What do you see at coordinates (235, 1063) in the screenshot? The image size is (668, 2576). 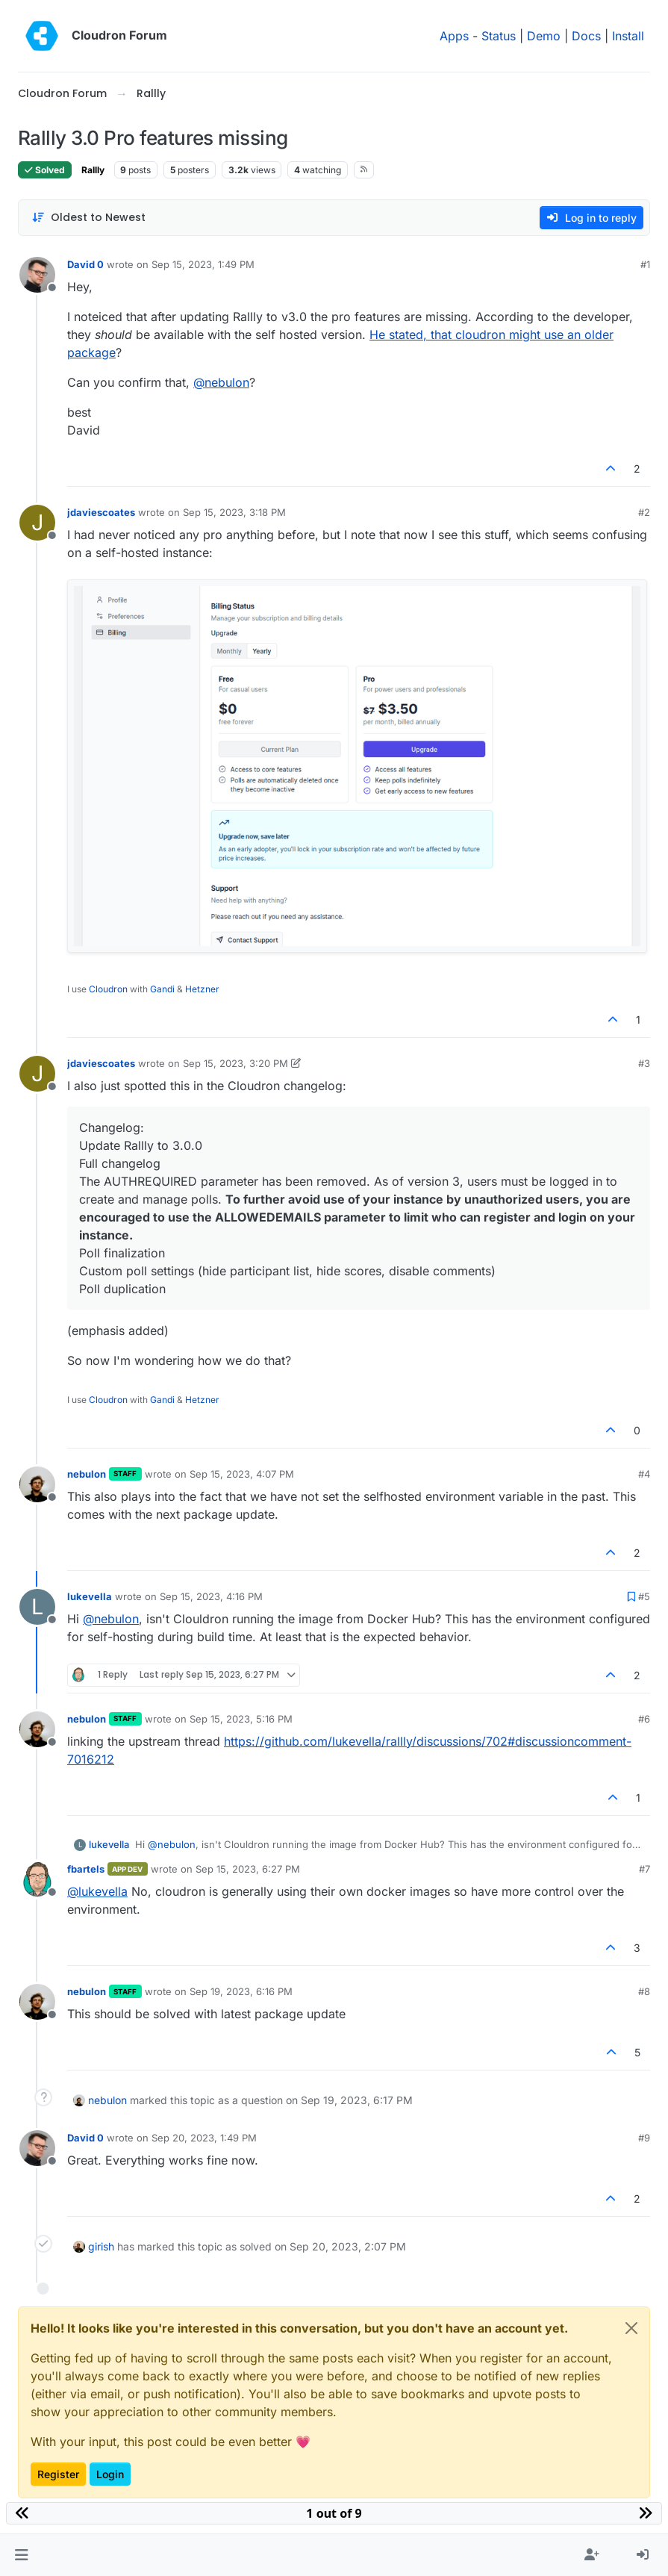 I see `Sep 15, 2023, 3:20 PM` at bounding box center [235, 1063].